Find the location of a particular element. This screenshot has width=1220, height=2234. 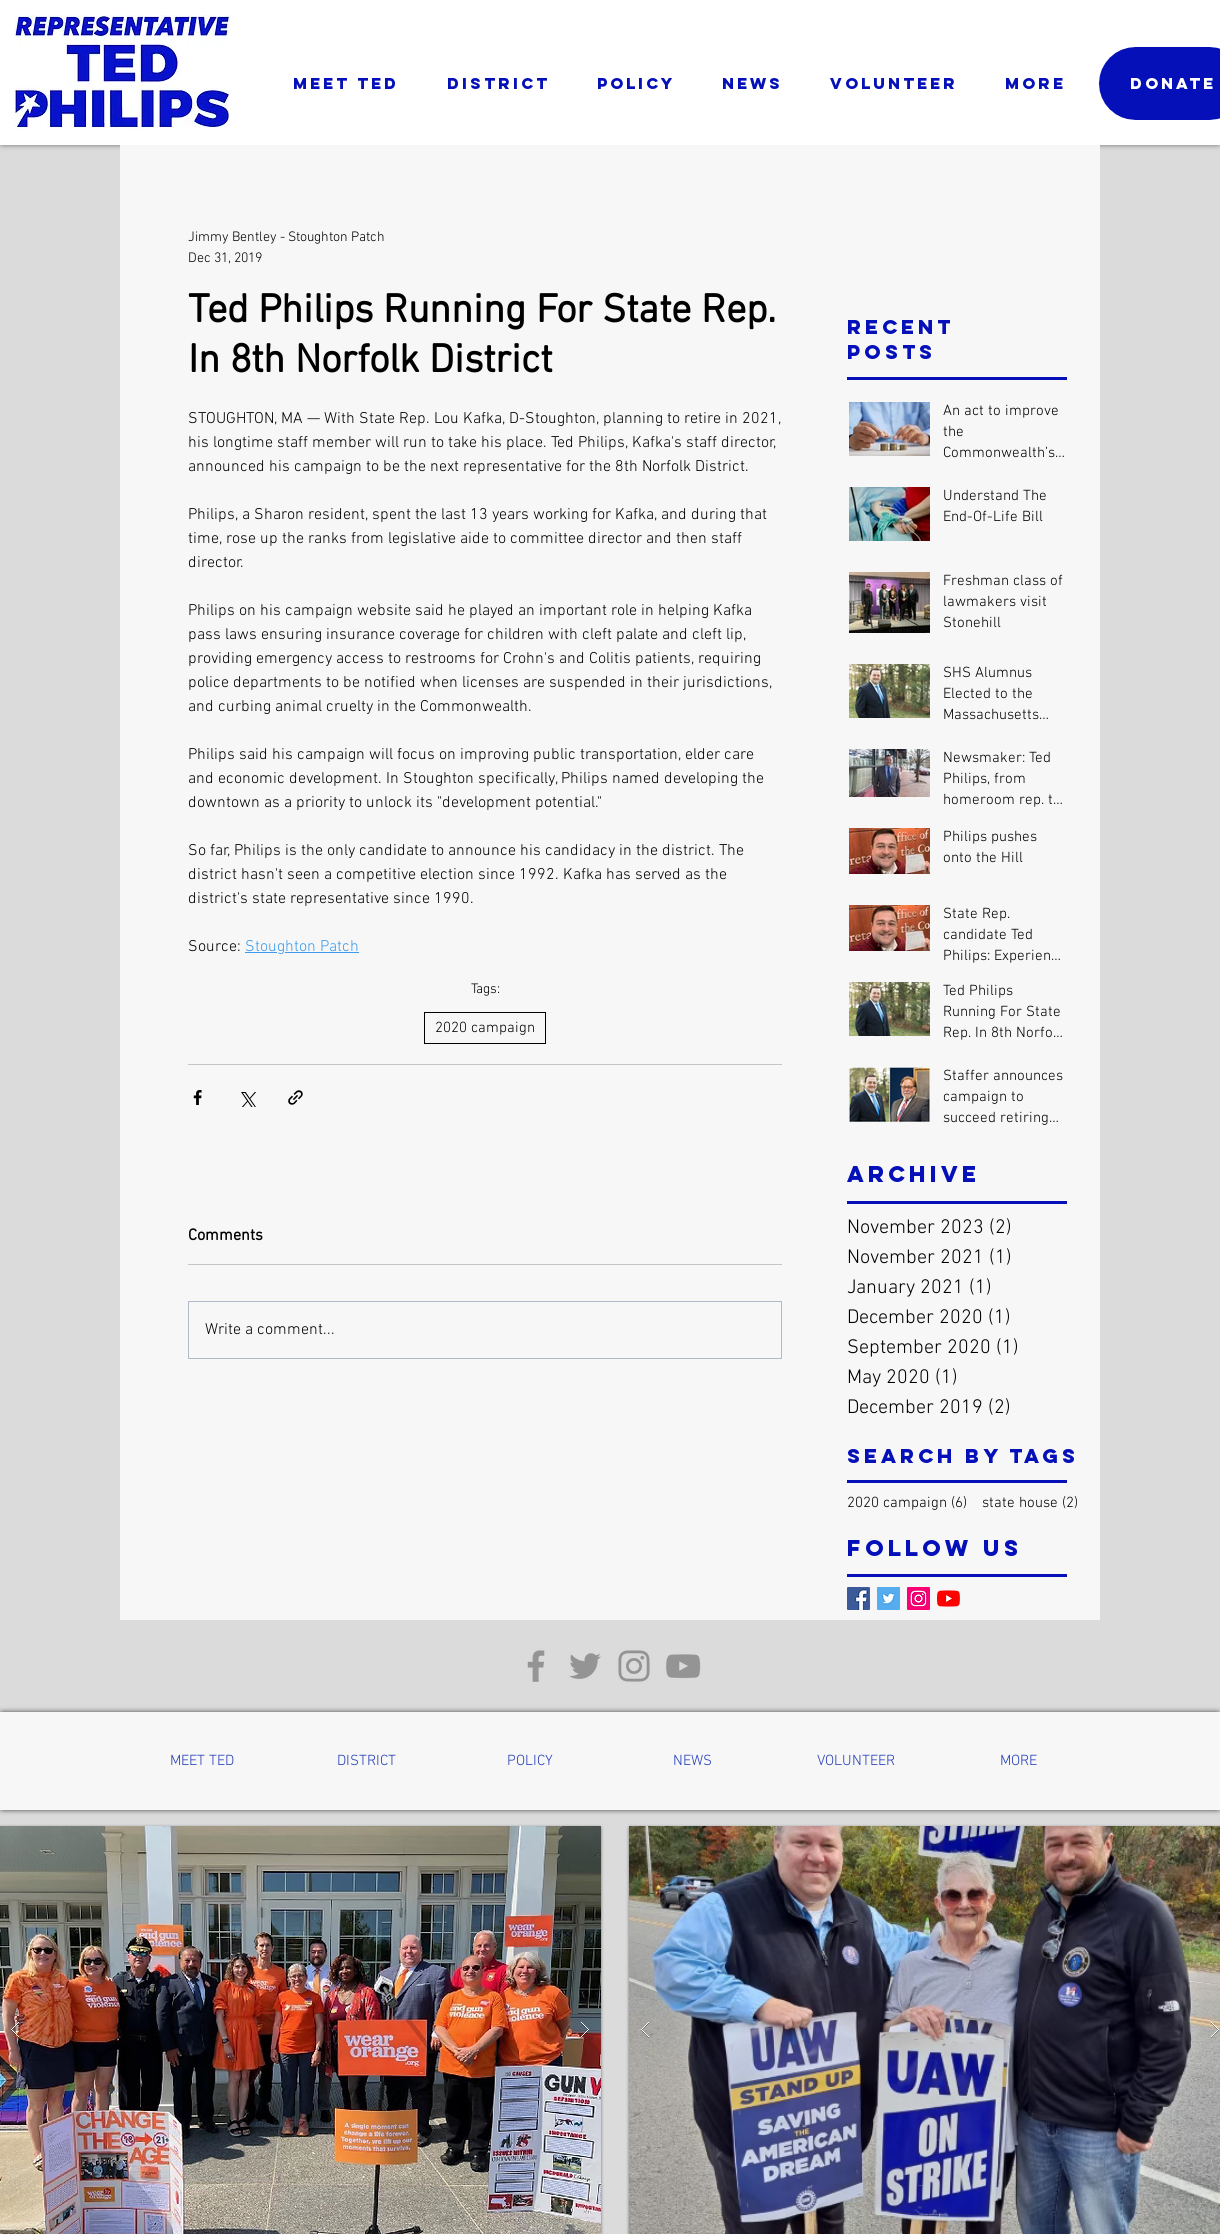

[Share via X (Twitter)] is located at coordinates (246, 1097).